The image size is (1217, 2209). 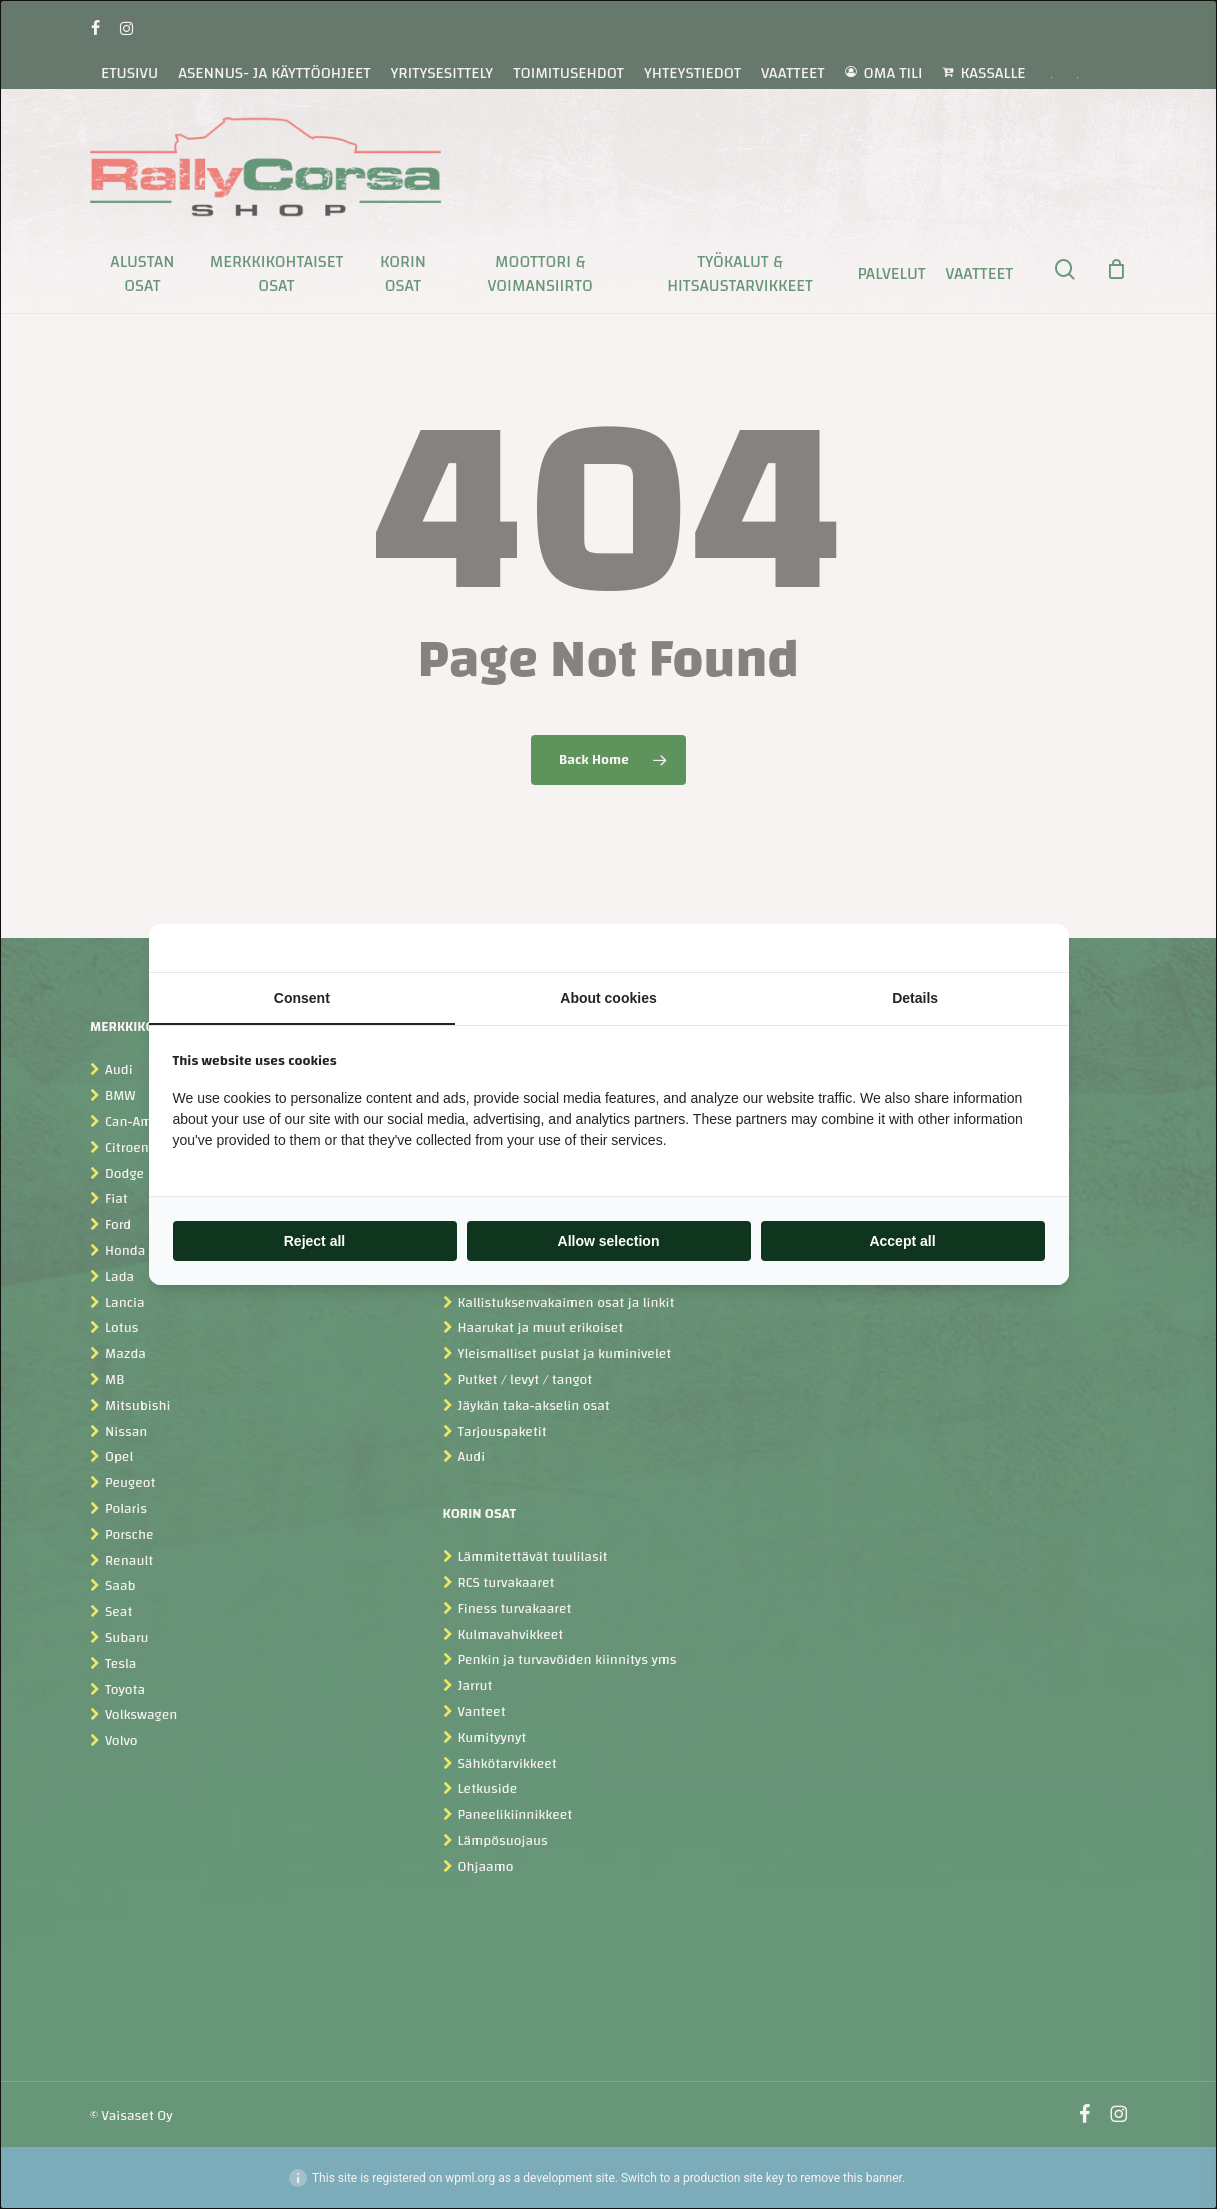 What do you see at coordinates (314, 1241) in the screenshot?
I see `Reject all` at bounding box center [314, 1241].